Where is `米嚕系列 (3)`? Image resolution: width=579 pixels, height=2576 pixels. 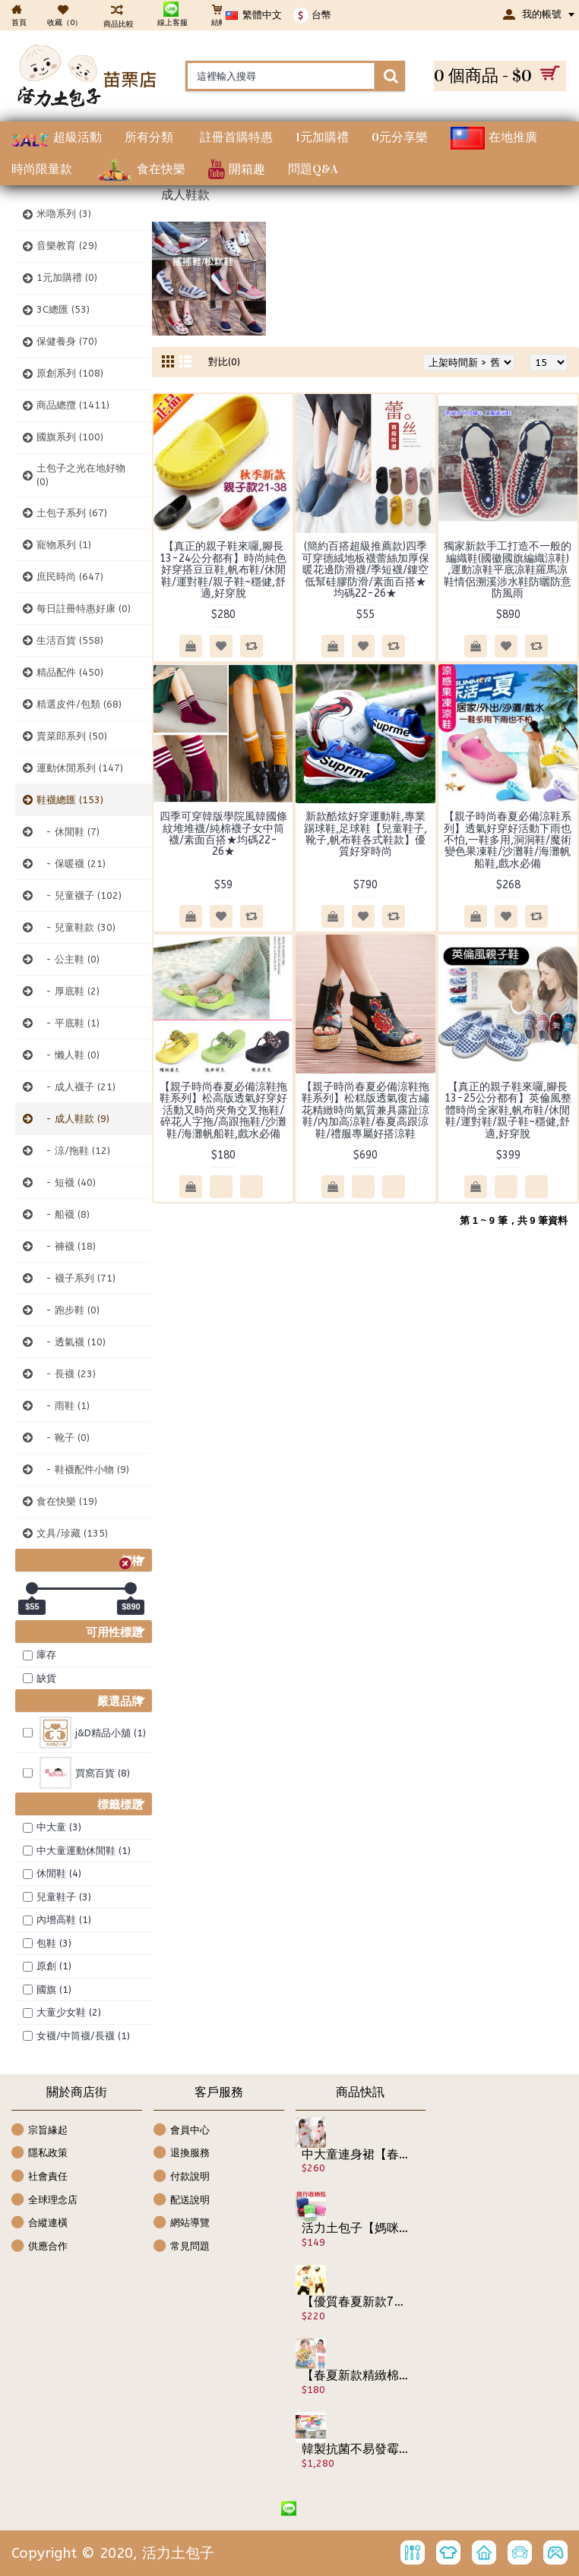
米嚕系列 (3) is located at coordinates (63, 213).